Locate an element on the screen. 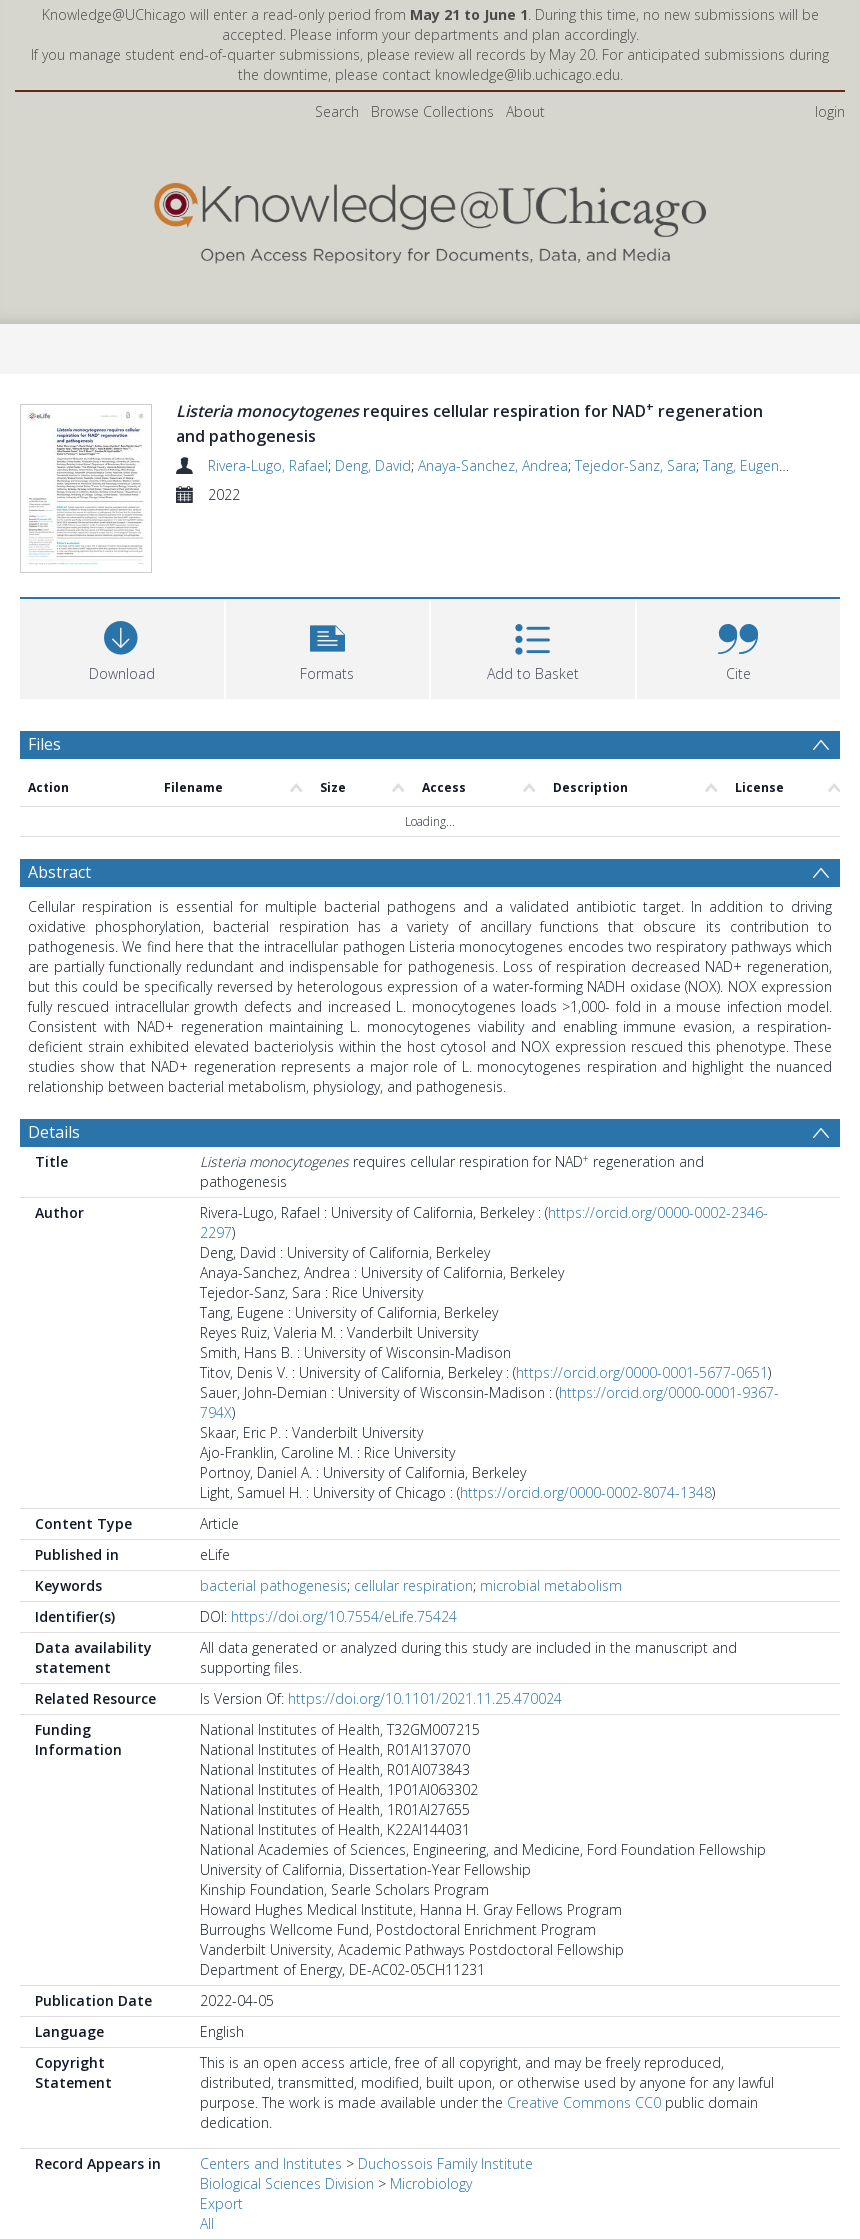  [Download] is located at coordinates (122, 679).